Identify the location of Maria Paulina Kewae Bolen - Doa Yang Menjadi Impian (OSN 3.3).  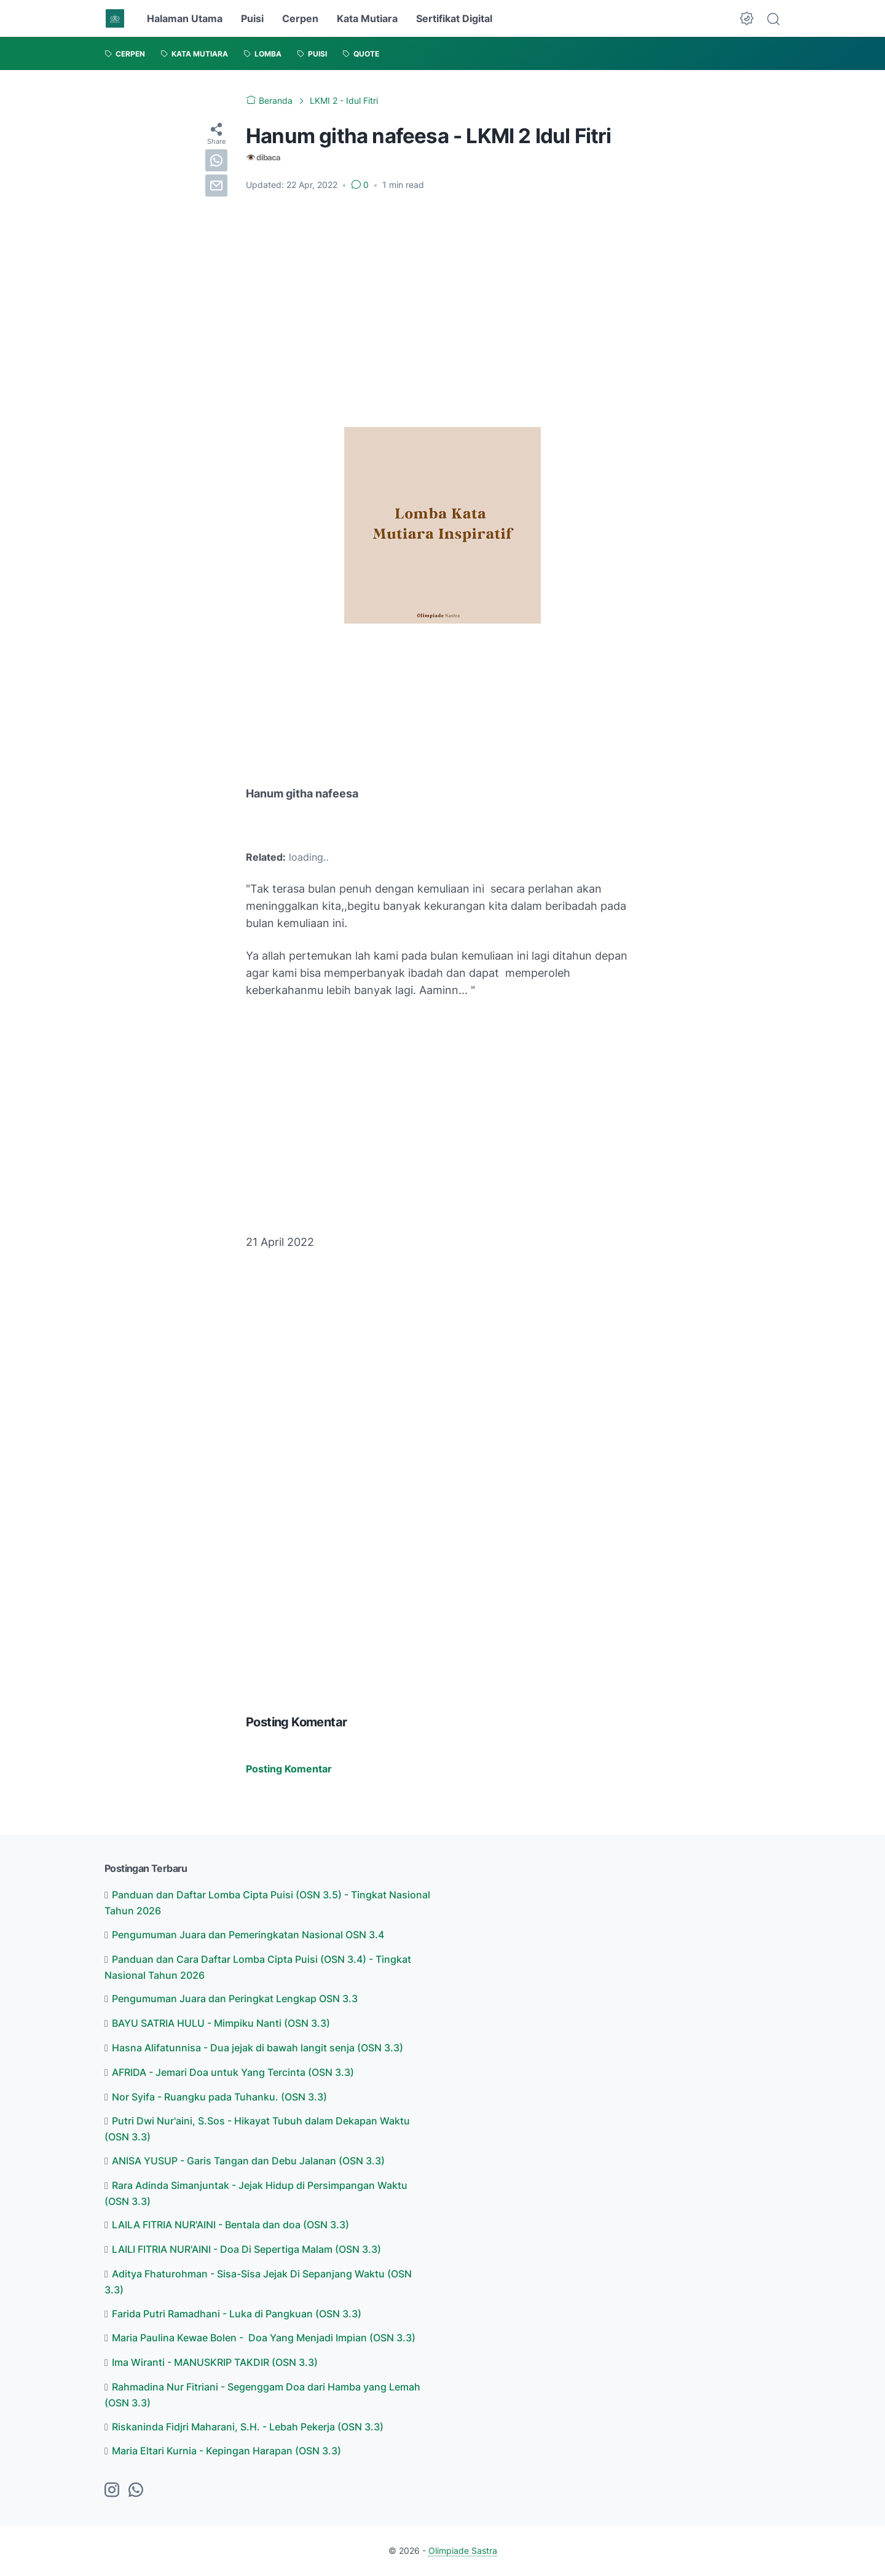
(263, 2337).